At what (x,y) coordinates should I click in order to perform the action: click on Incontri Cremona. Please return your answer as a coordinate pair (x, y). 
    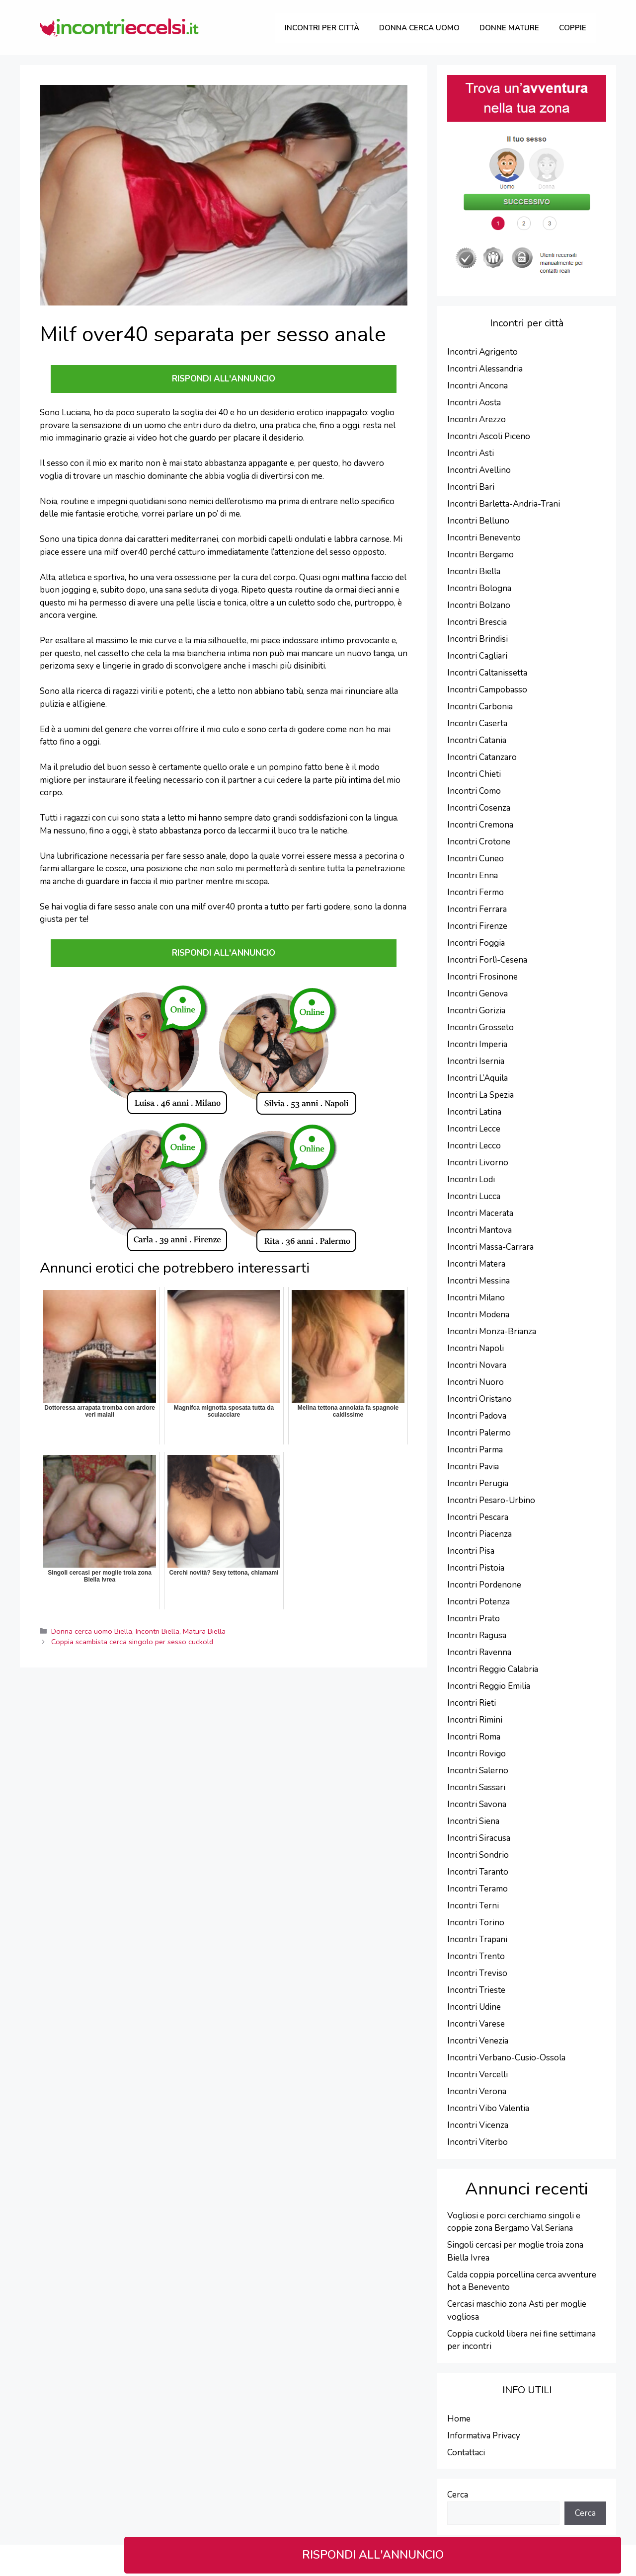
    Looking at the image, I should click on (480, 825).